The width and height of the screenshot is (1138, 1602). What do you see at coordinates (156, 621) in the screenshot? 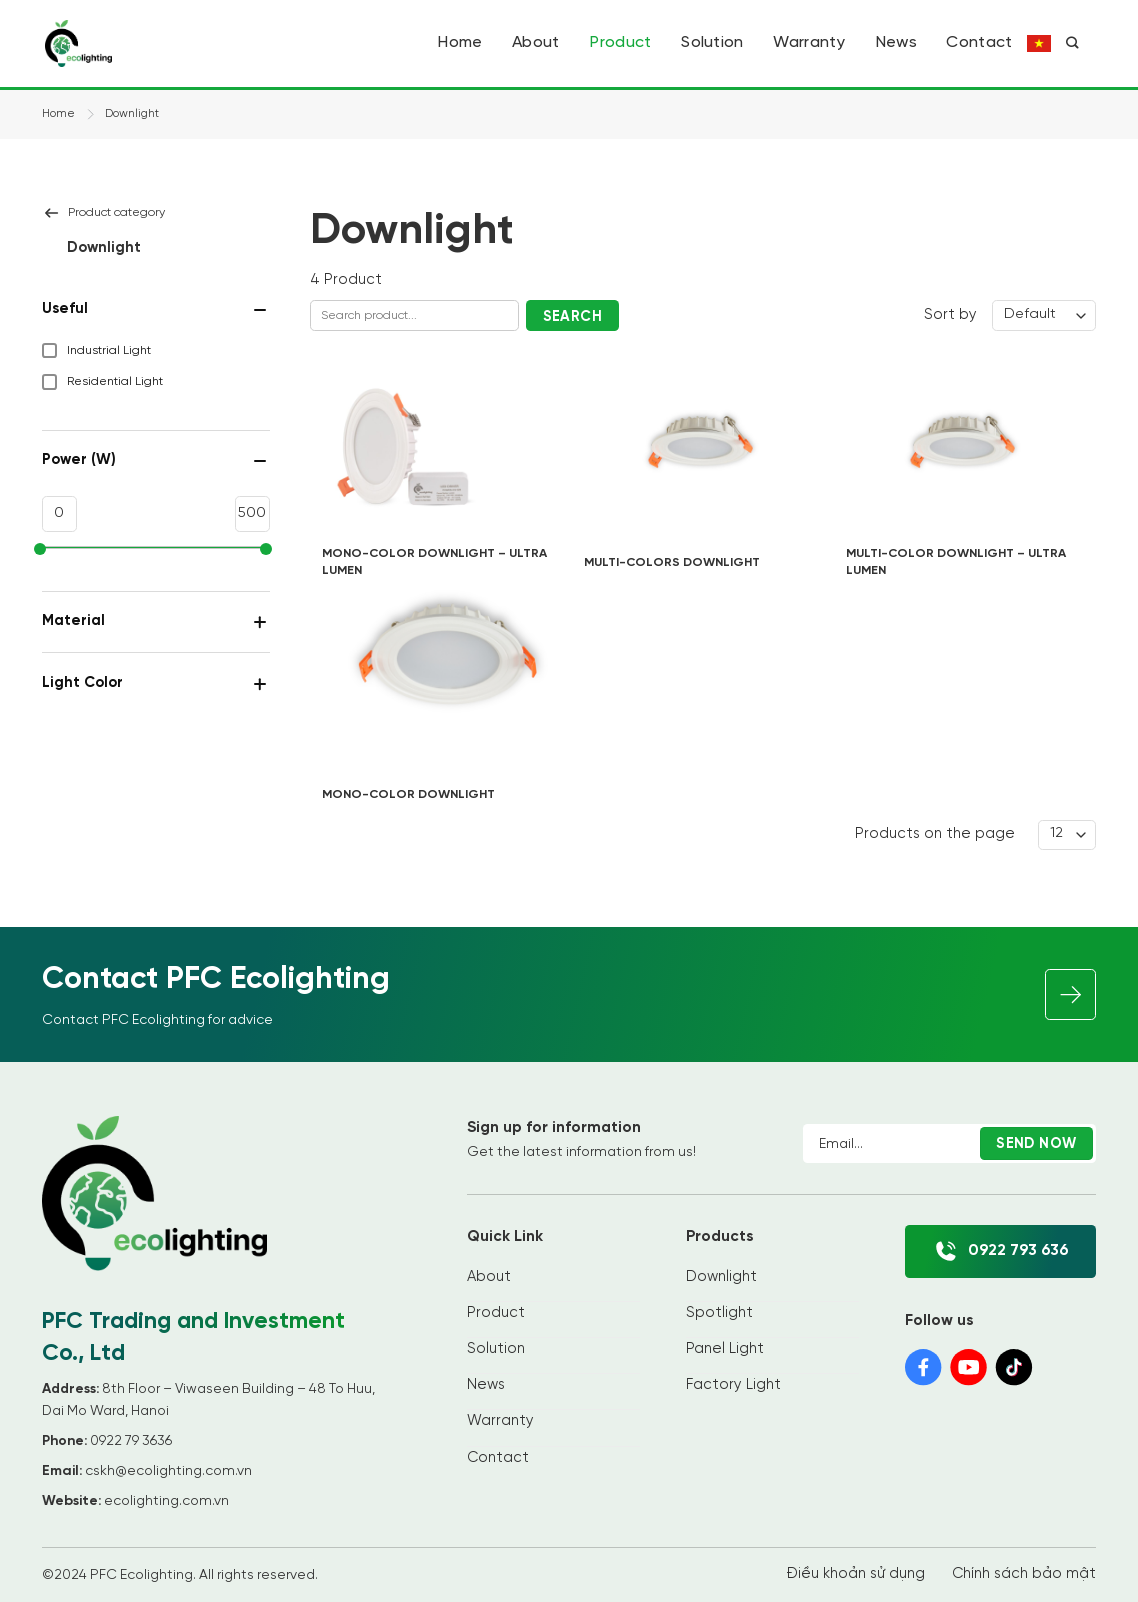
I see `Material` at bounding box center [156, 621].